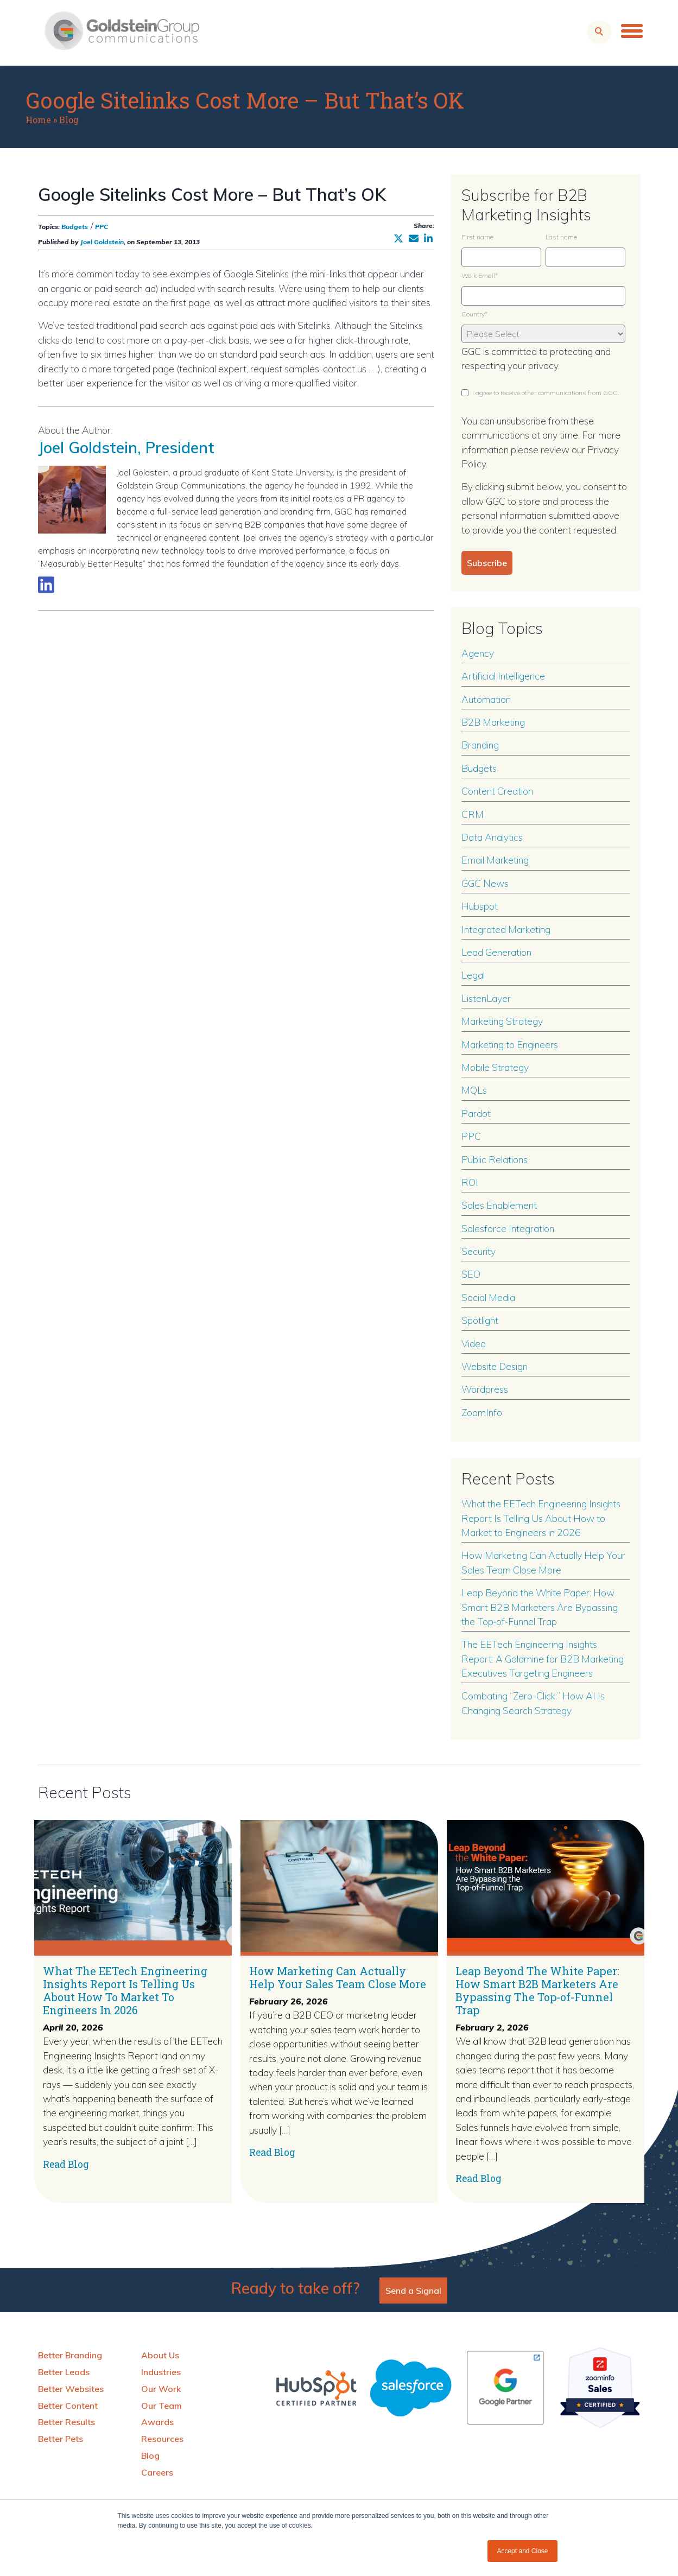  Describe the element at coordinates (486, 699) in the screenshot. I see `Automation` at that location.